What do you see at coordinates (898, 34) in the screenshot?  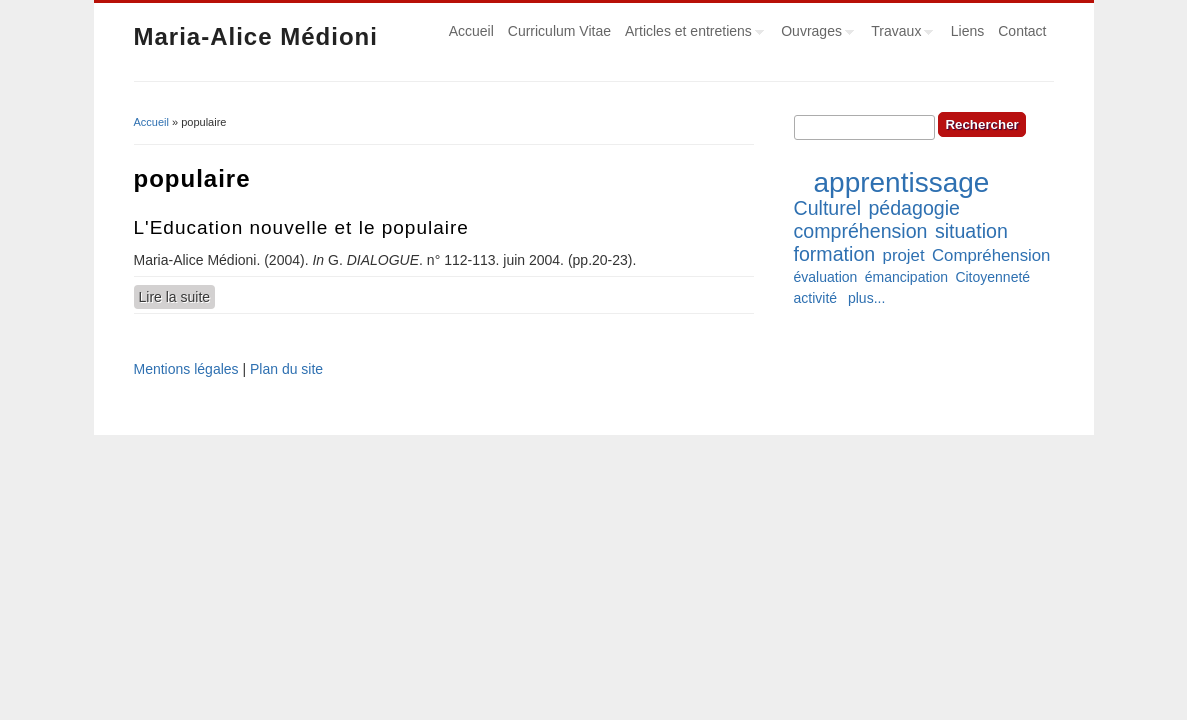 I see `Travaux` at bounding box center [898, 34].